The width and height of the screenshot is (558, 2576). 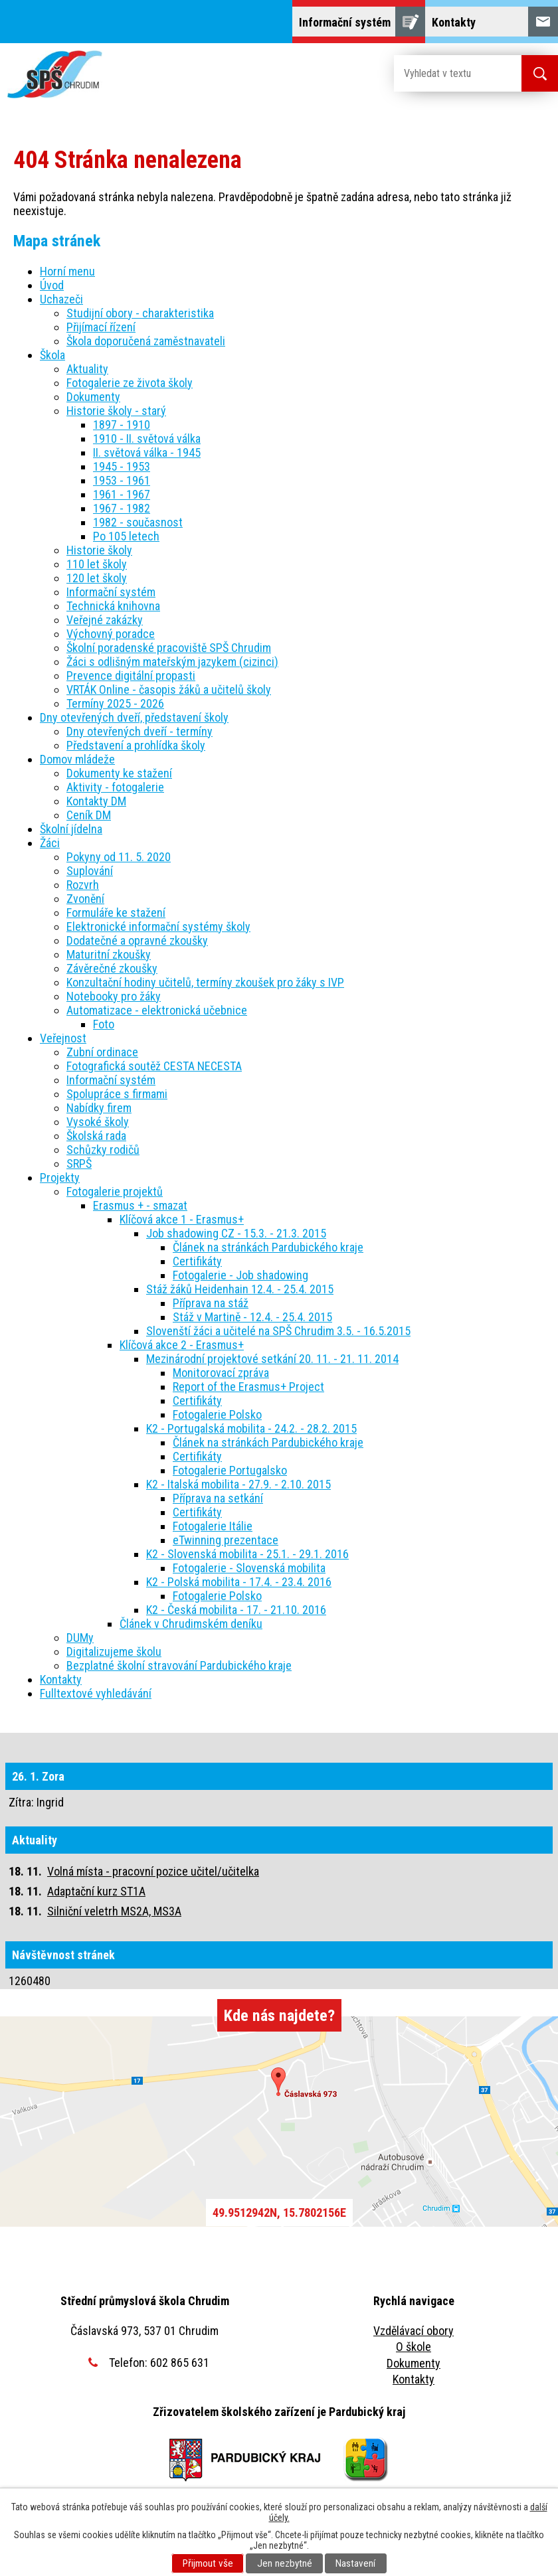 I want to click on Dokumenty ke stažení, so click(x=119, y=773).